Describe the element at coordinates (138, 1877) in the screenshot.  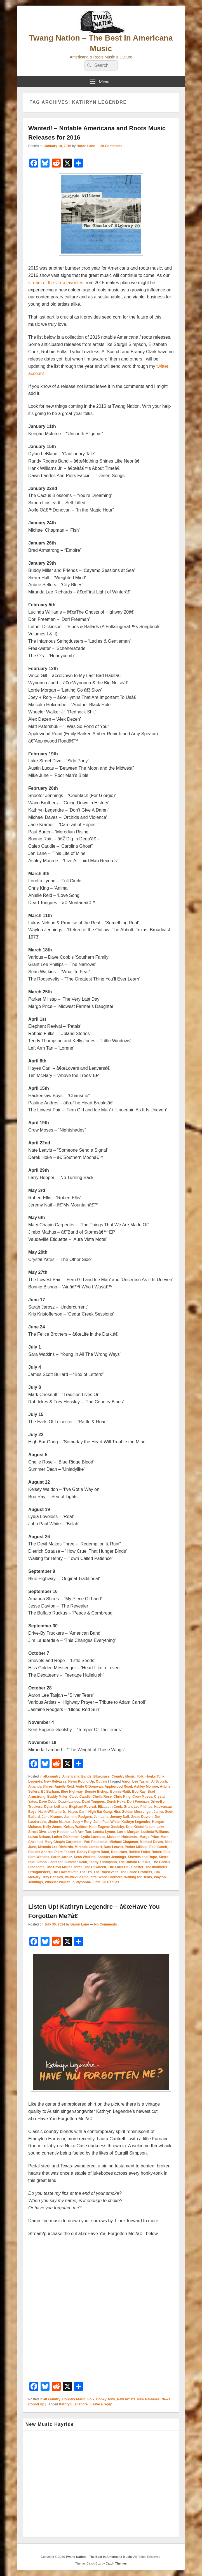
I see `Waiting for Henry` at that location.